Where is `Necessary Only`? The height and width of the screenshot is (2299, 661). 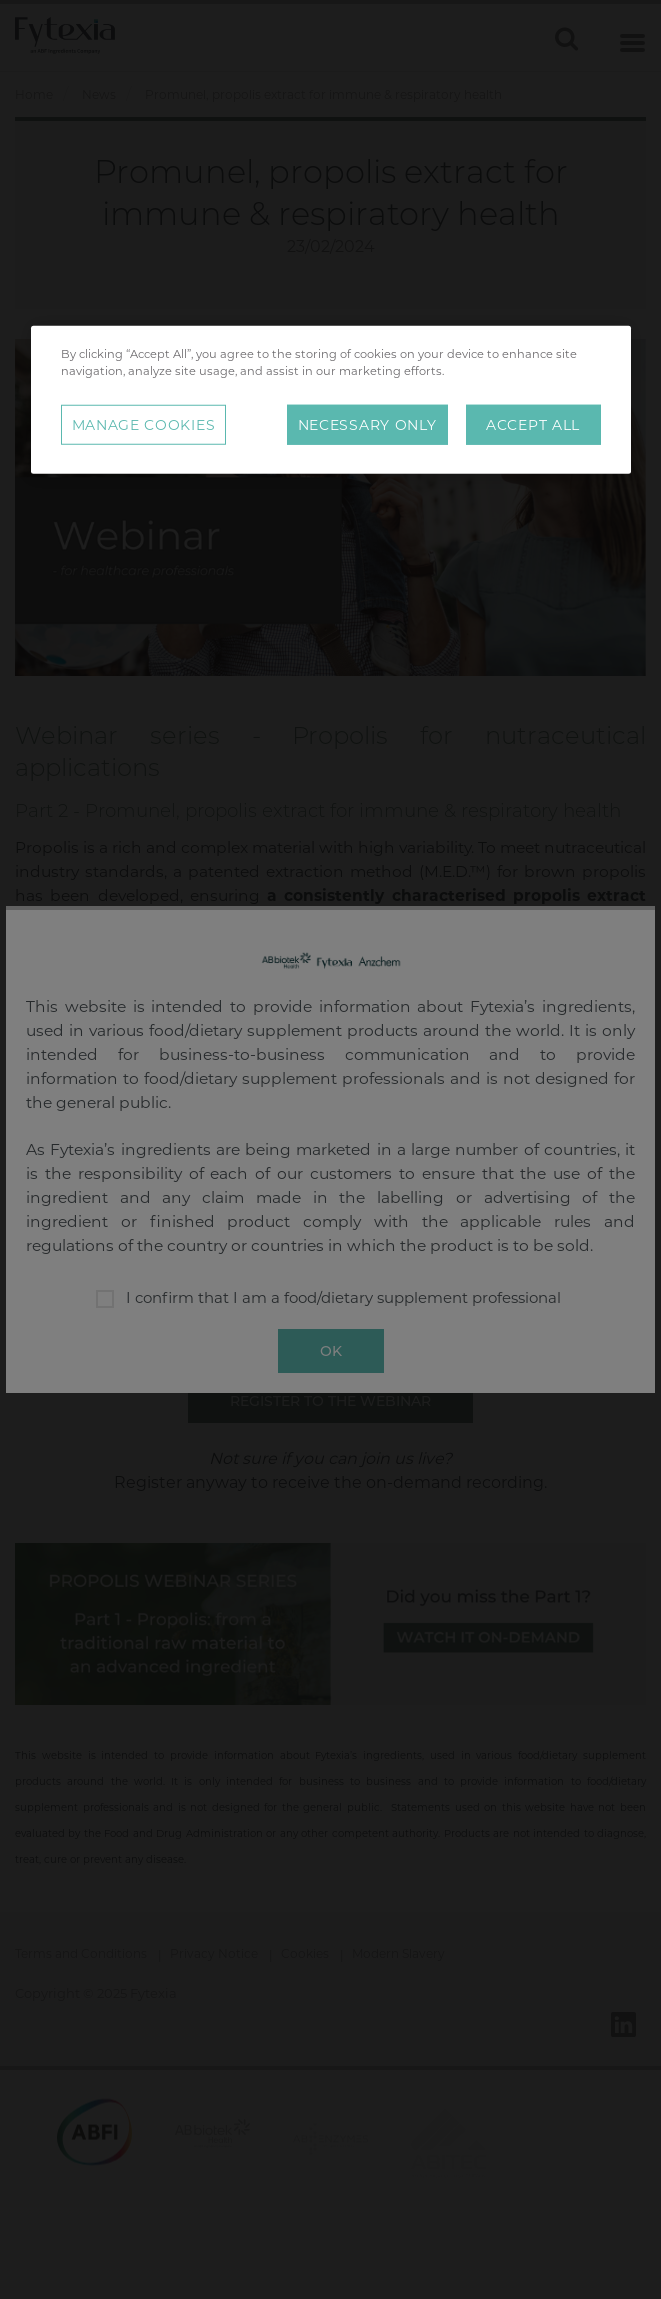 Necessary Only is located at coordinates (367, 425).